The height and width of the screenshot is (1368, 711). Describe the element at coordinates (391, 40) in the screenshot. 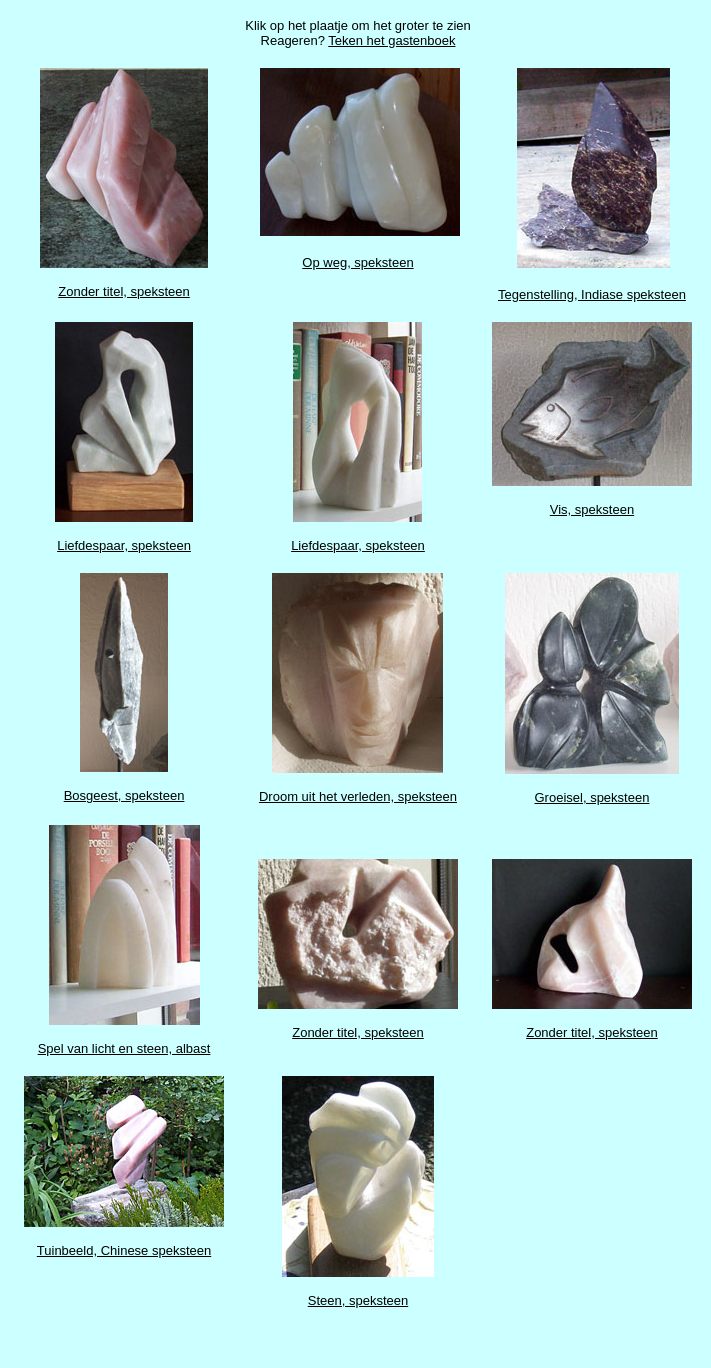

I see `Teken het gastenboek` at that location.